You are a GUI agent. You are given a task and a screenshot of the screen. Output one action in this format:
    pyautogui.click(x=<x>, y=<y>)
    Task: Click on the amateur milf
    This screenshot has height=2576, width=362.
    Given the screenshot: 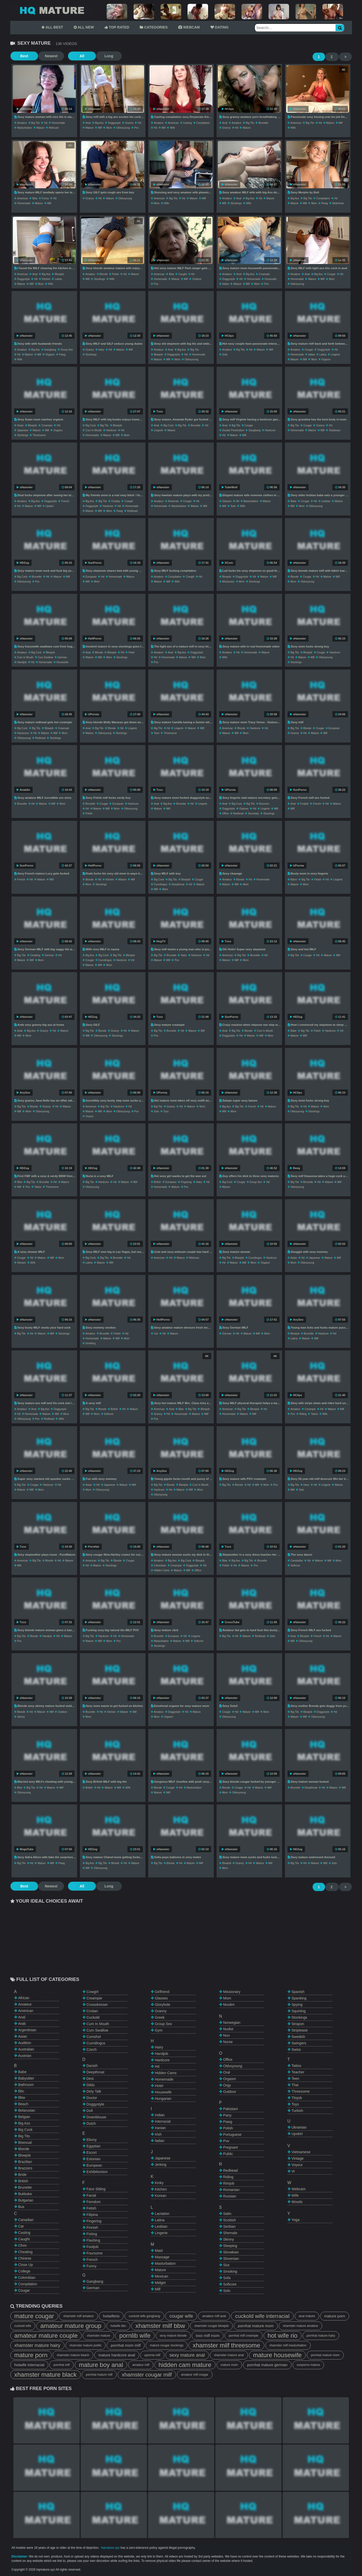 What is the action you would take?
    pyautogui.click(x=140, y=2365)
    